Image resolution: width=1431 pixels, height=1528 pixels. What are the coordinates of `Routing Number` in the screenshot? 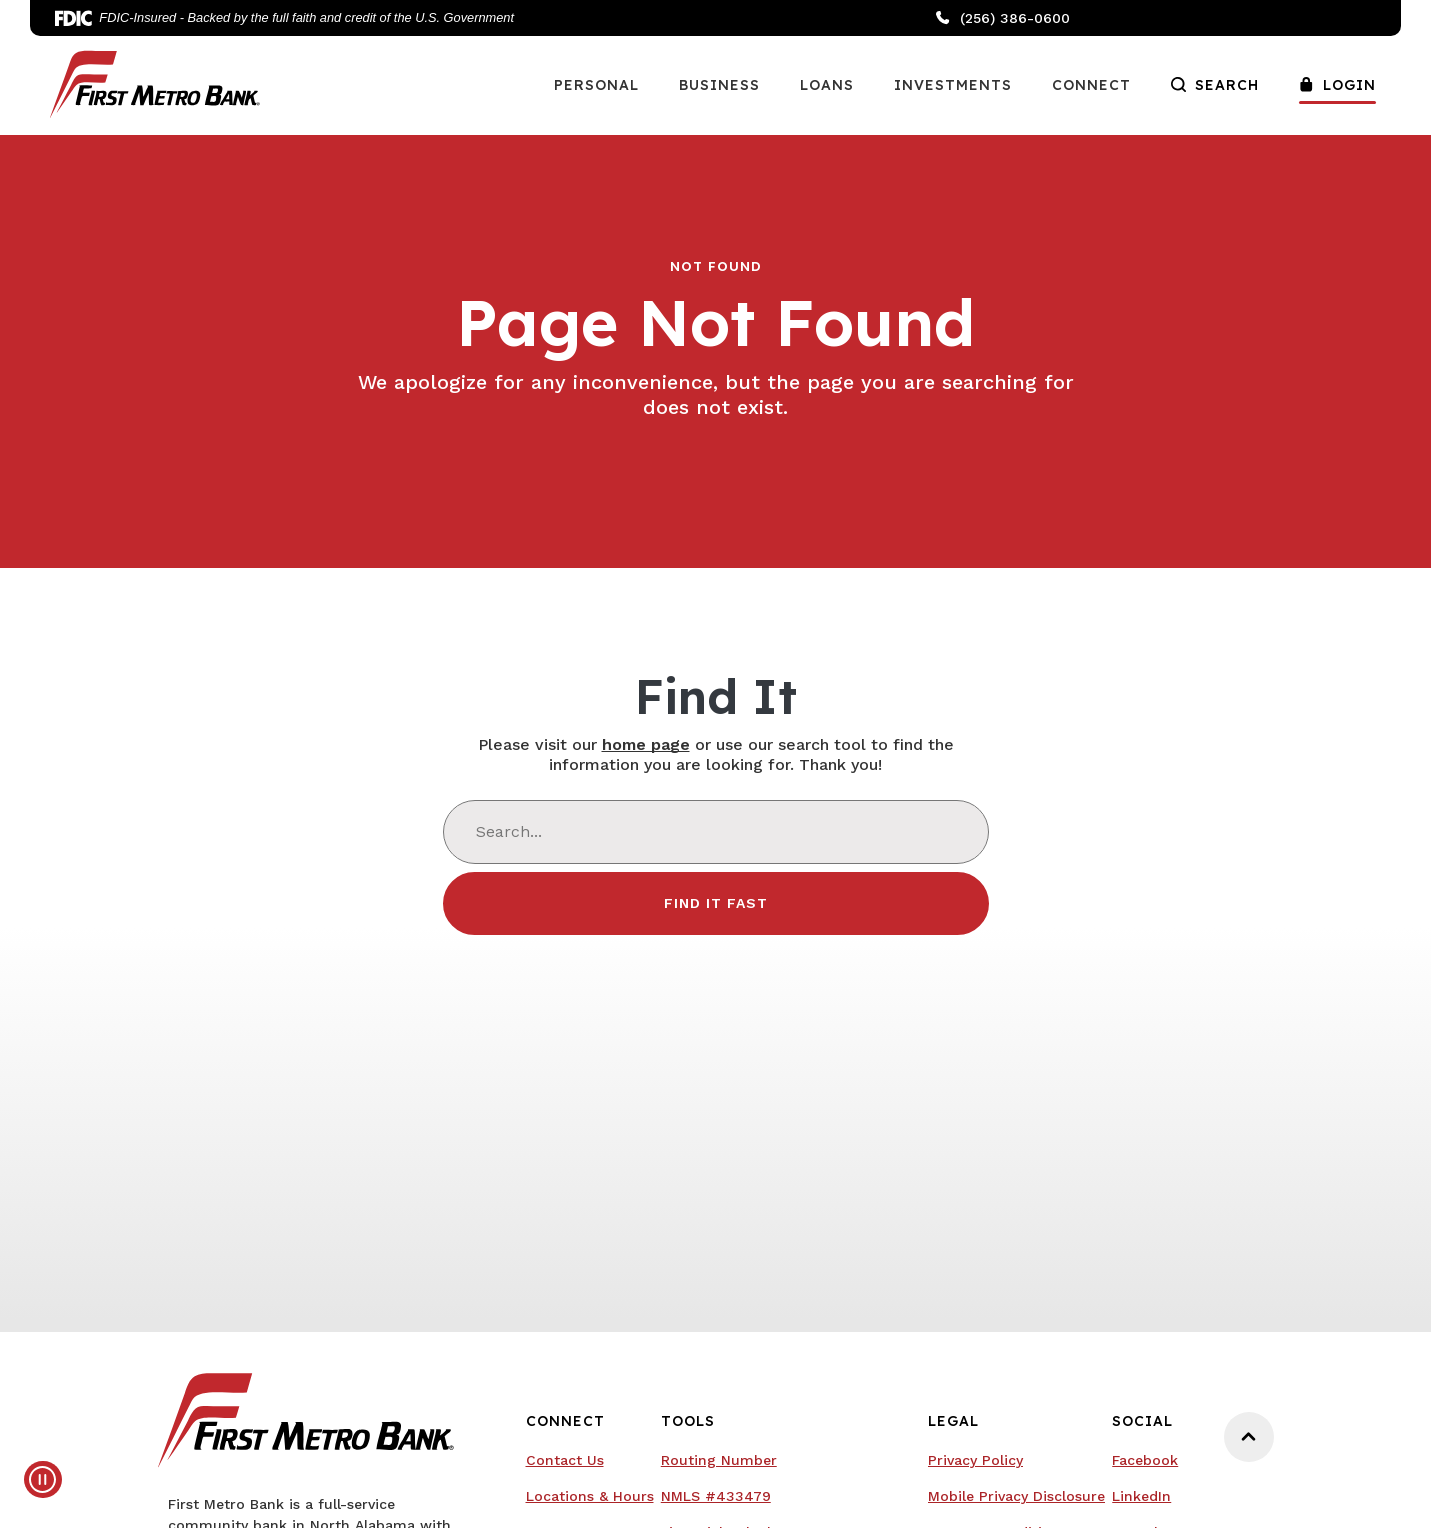 It's located at (719, 1460).